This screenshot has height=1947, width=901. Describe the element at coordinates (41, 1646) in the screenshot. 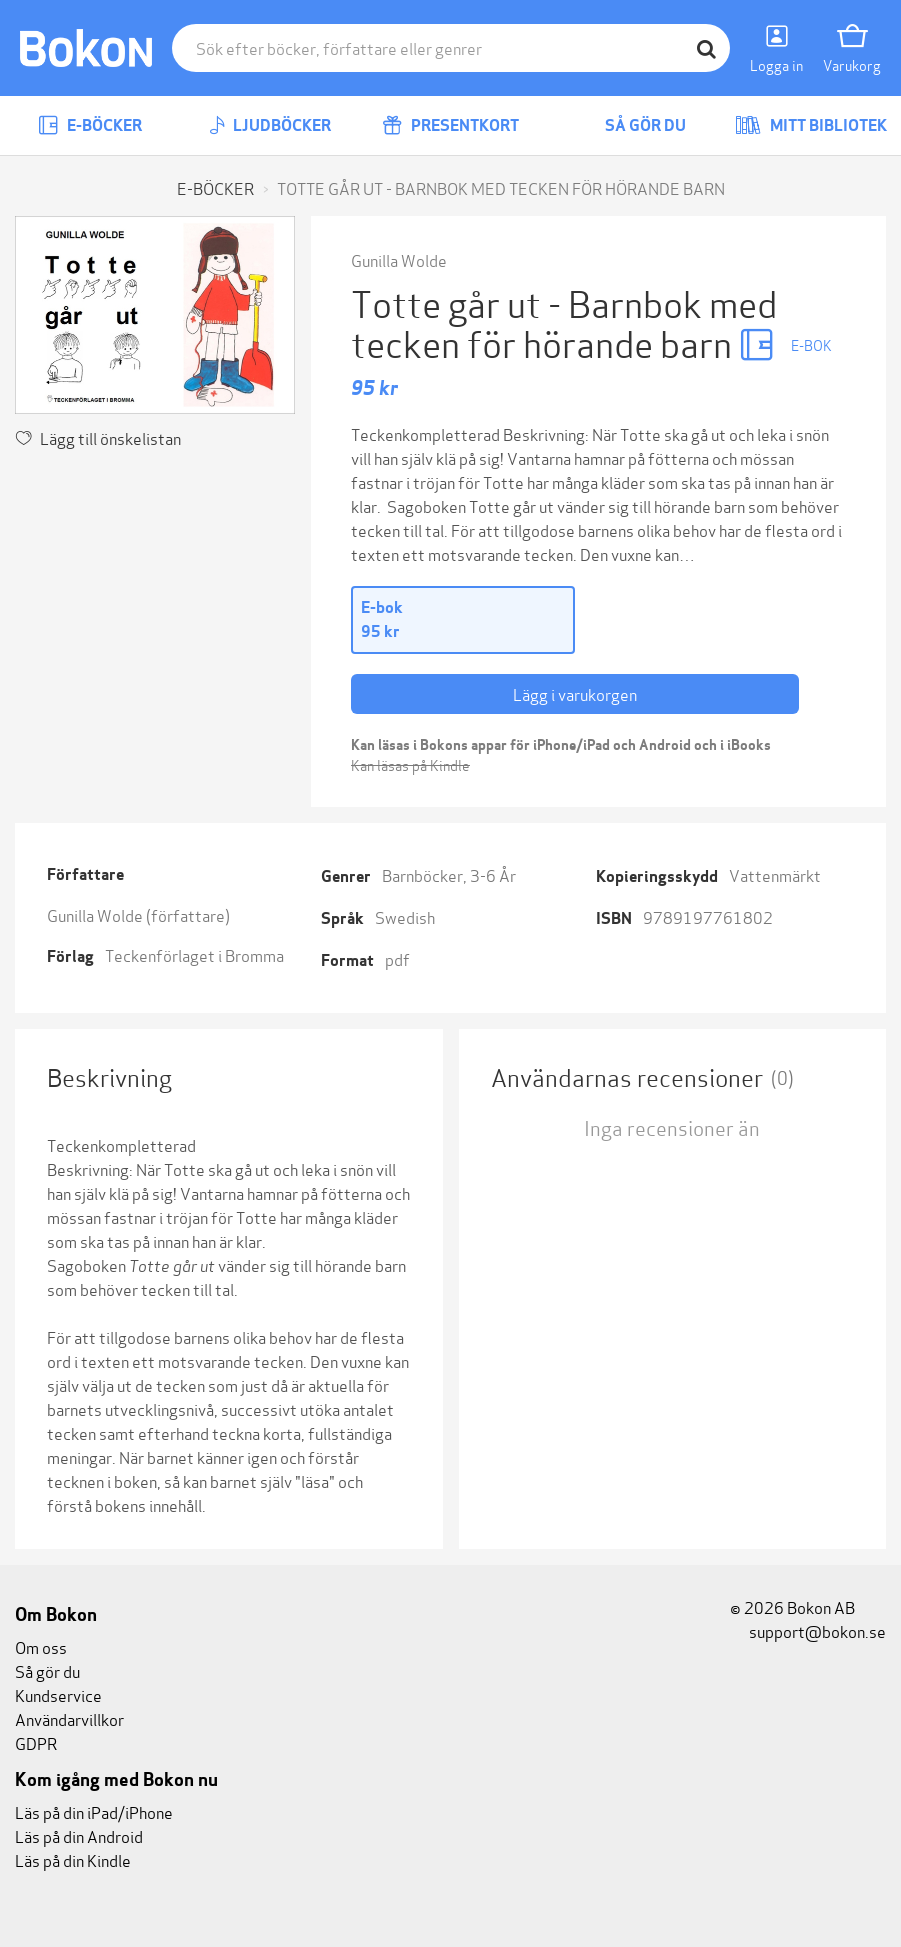

I see `Om oss` at that location.